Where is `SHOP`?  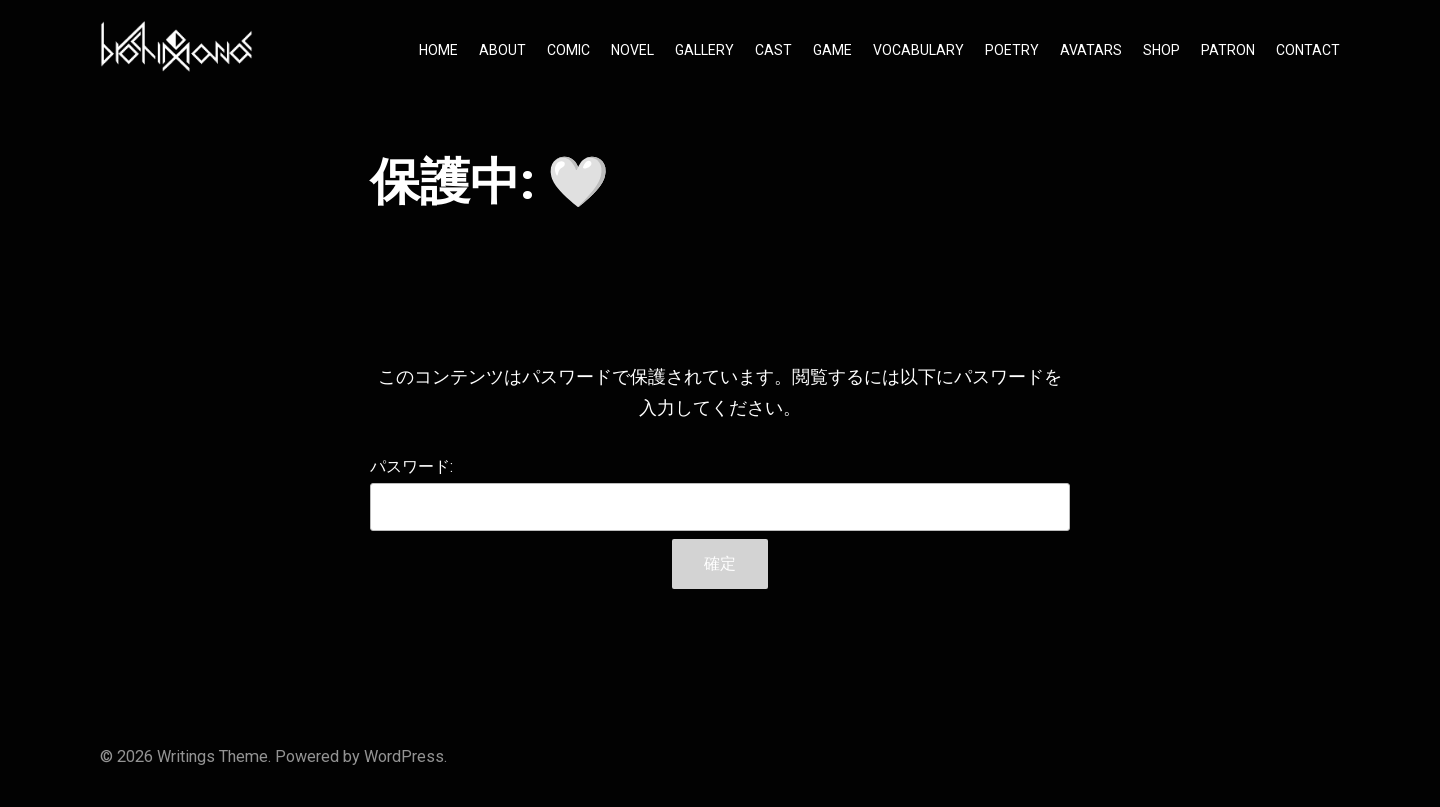 SHOP is located at coordinates (1161, 50).